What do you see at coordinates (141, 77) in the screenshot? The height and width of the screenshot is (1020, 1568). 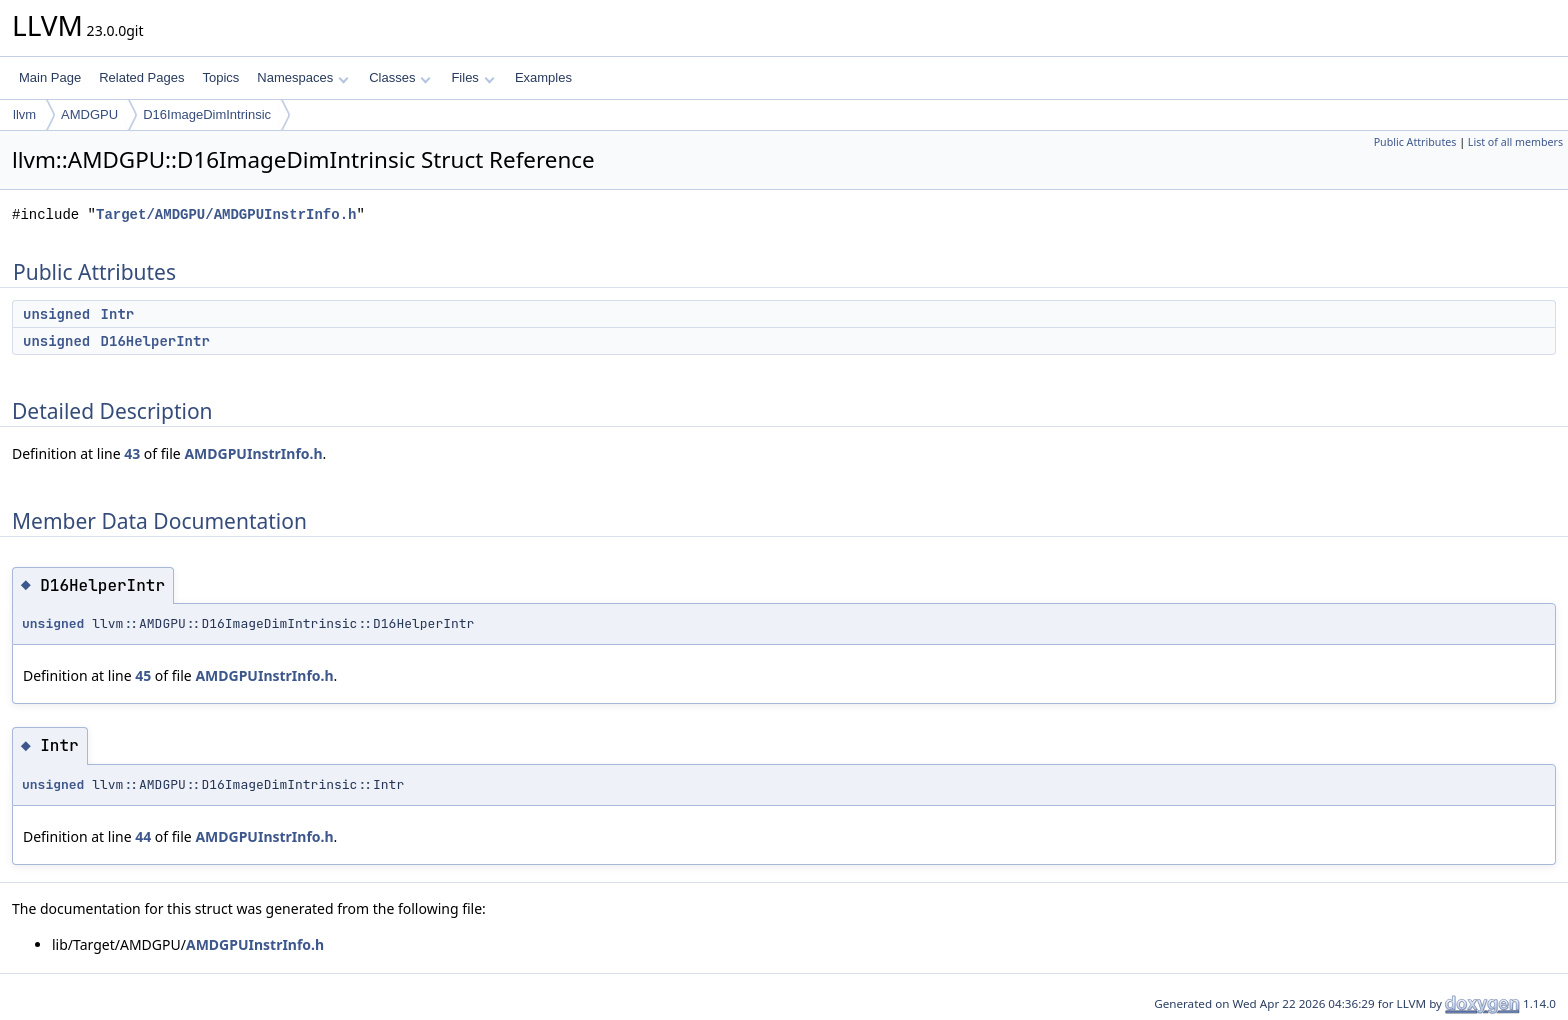 I see `Related Pages` at bounding box center [141, 77].